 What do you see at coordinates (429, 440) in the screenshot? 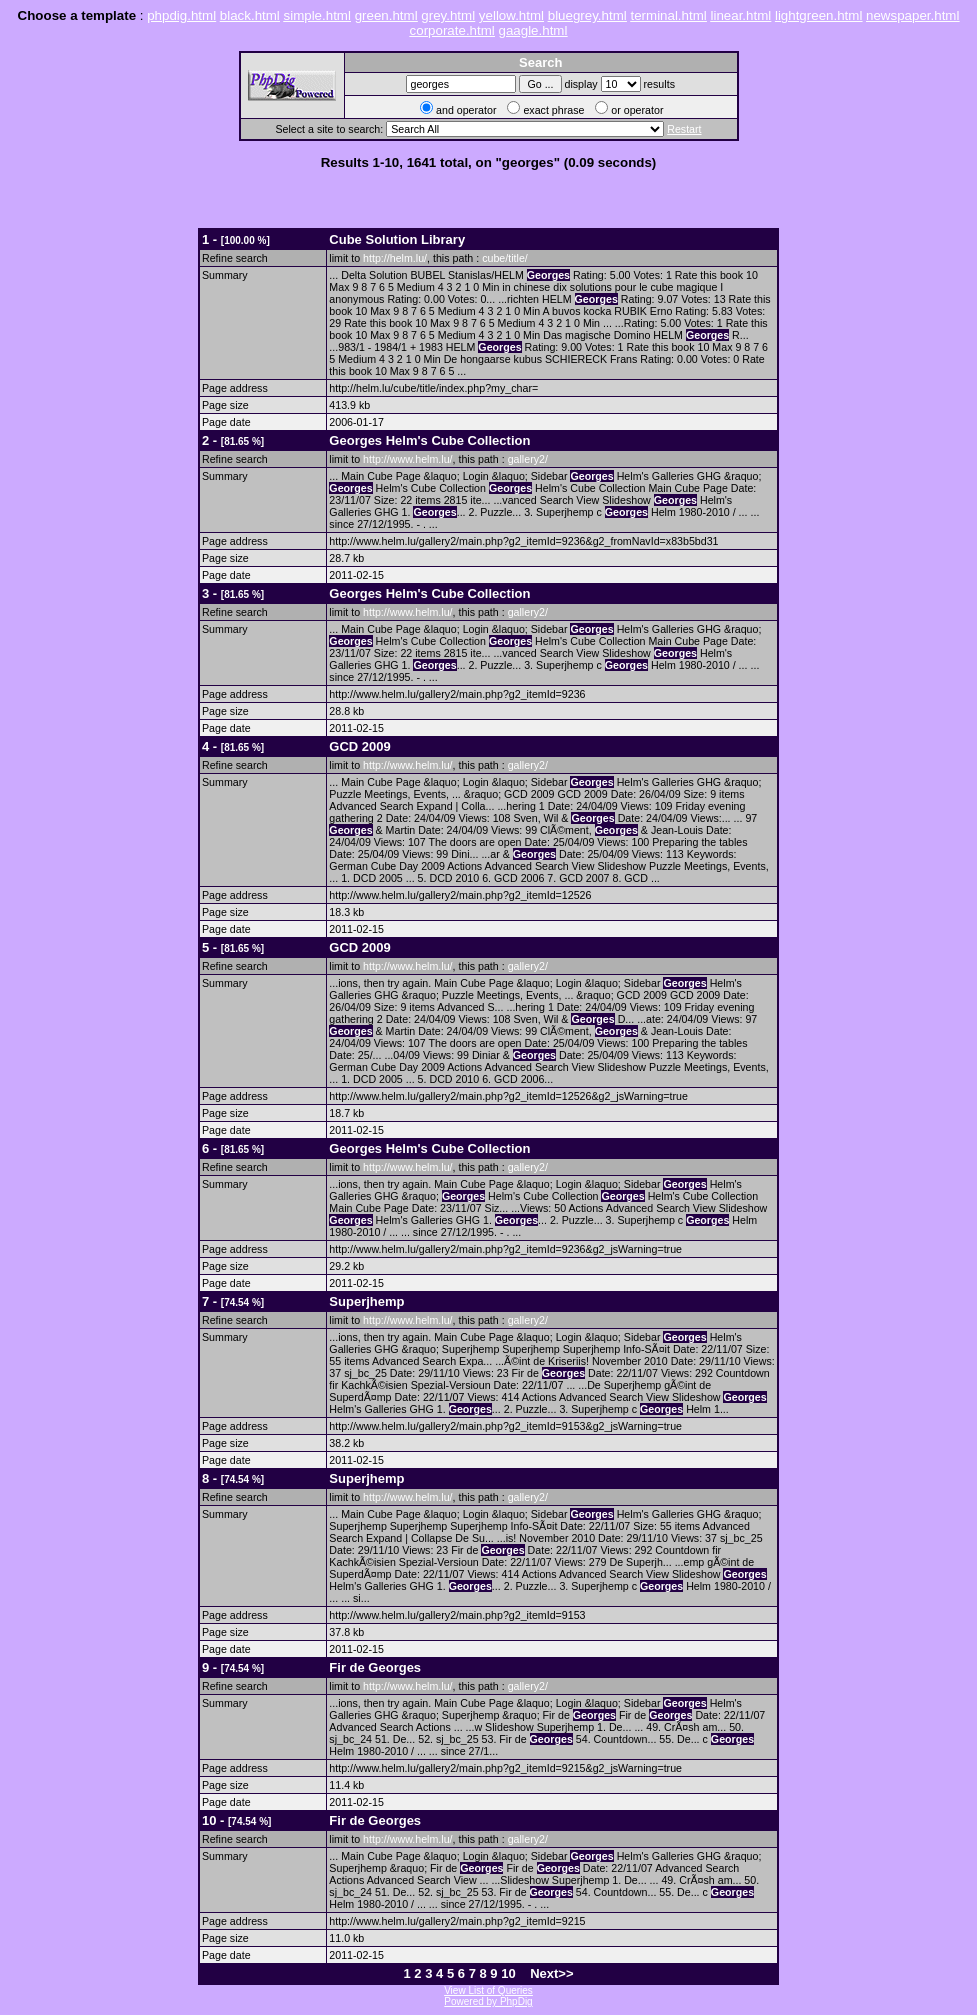
I see `Helm's Cube Collection` at bounding box center [429, 440].